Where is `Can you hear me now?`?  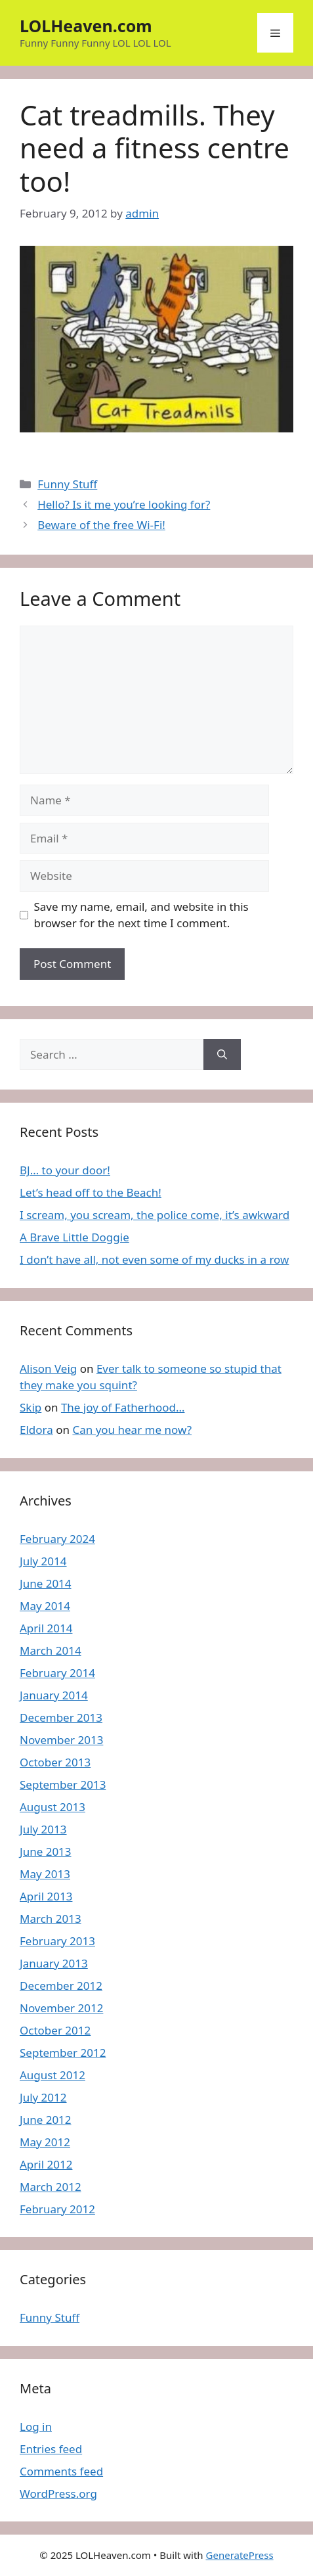
Can you hear me now? is located at coordinates (132, 1429).